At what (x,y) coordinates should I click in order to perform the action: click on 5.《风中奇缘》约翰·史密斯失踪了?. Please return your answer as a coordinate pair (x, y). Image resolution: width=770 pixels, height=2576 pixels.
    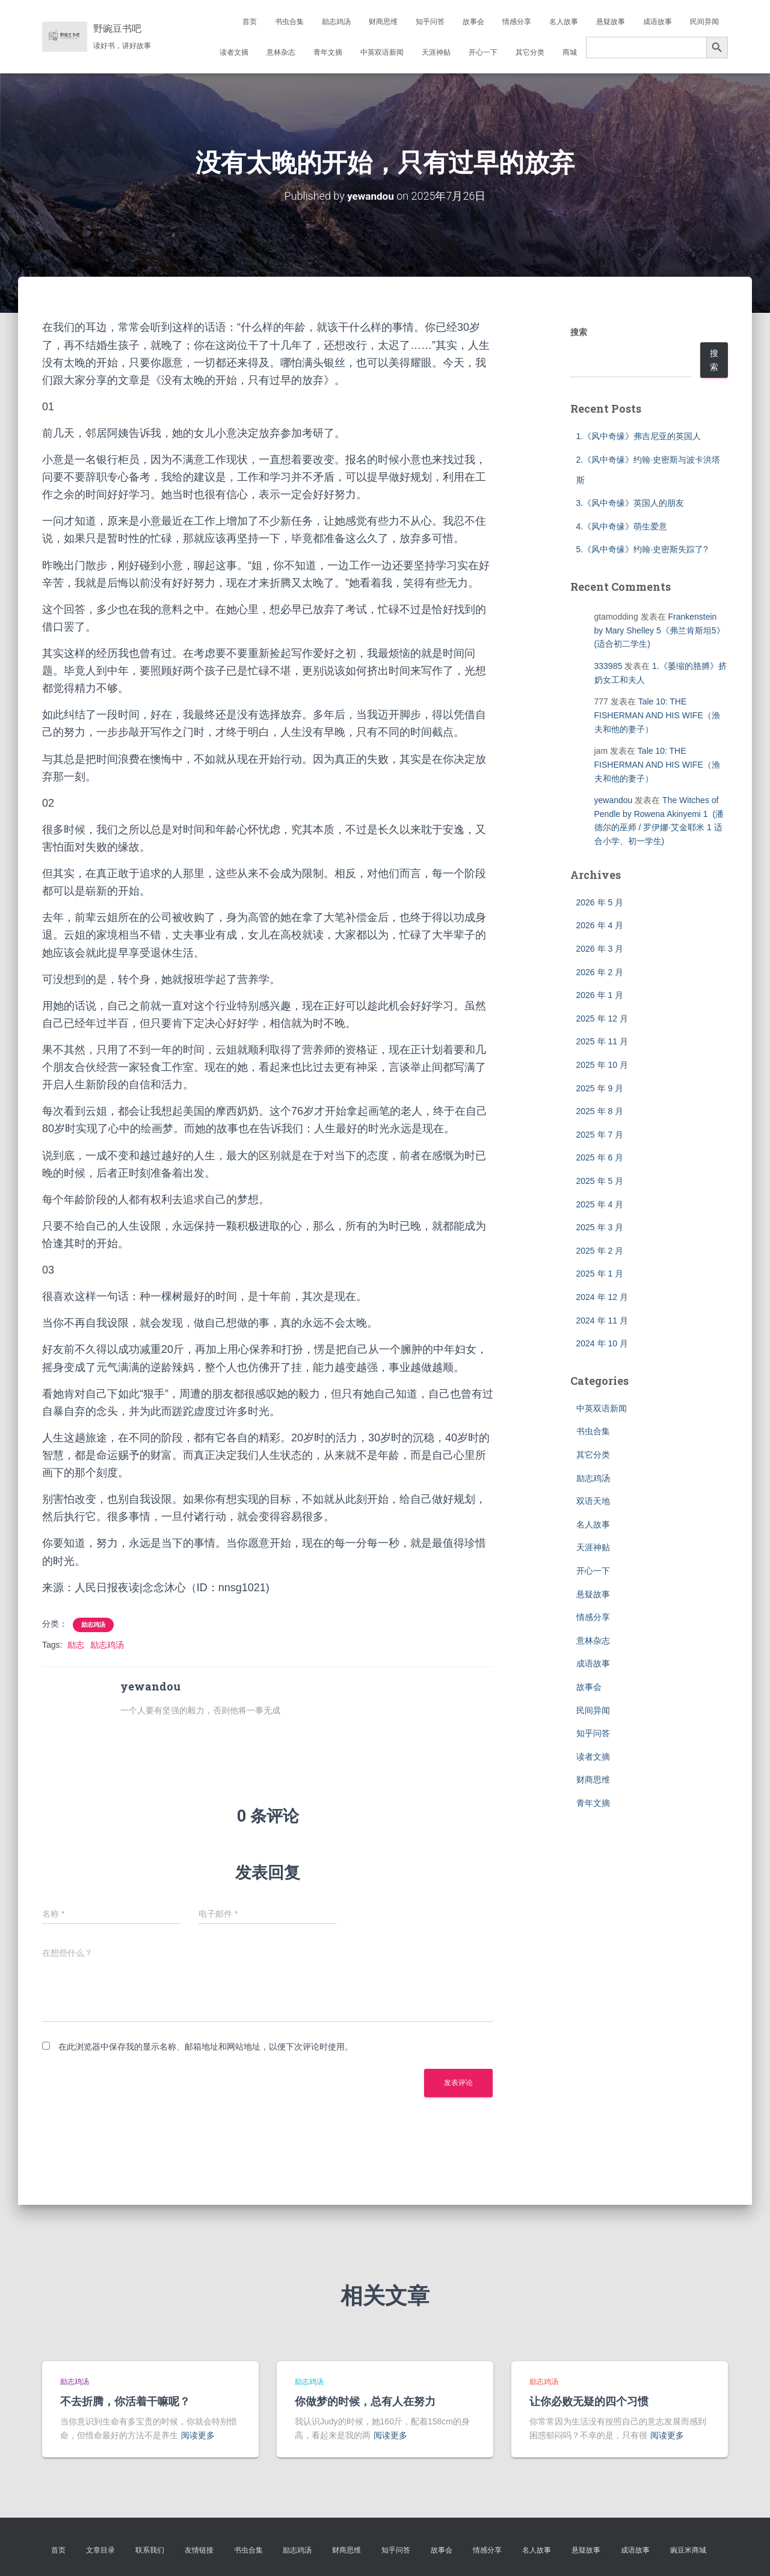
    Looking at the image, I should click on (642, 549).